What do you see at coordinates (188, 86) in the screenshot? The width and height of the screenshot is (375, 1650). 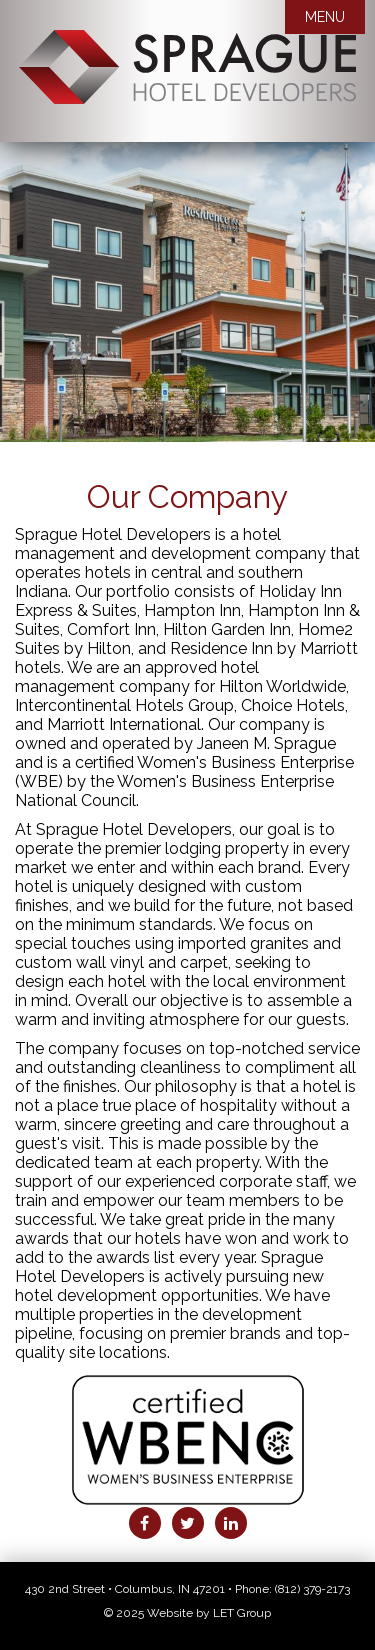 I see `Sprague Hotel Developers` at bounding box center [188, 86].